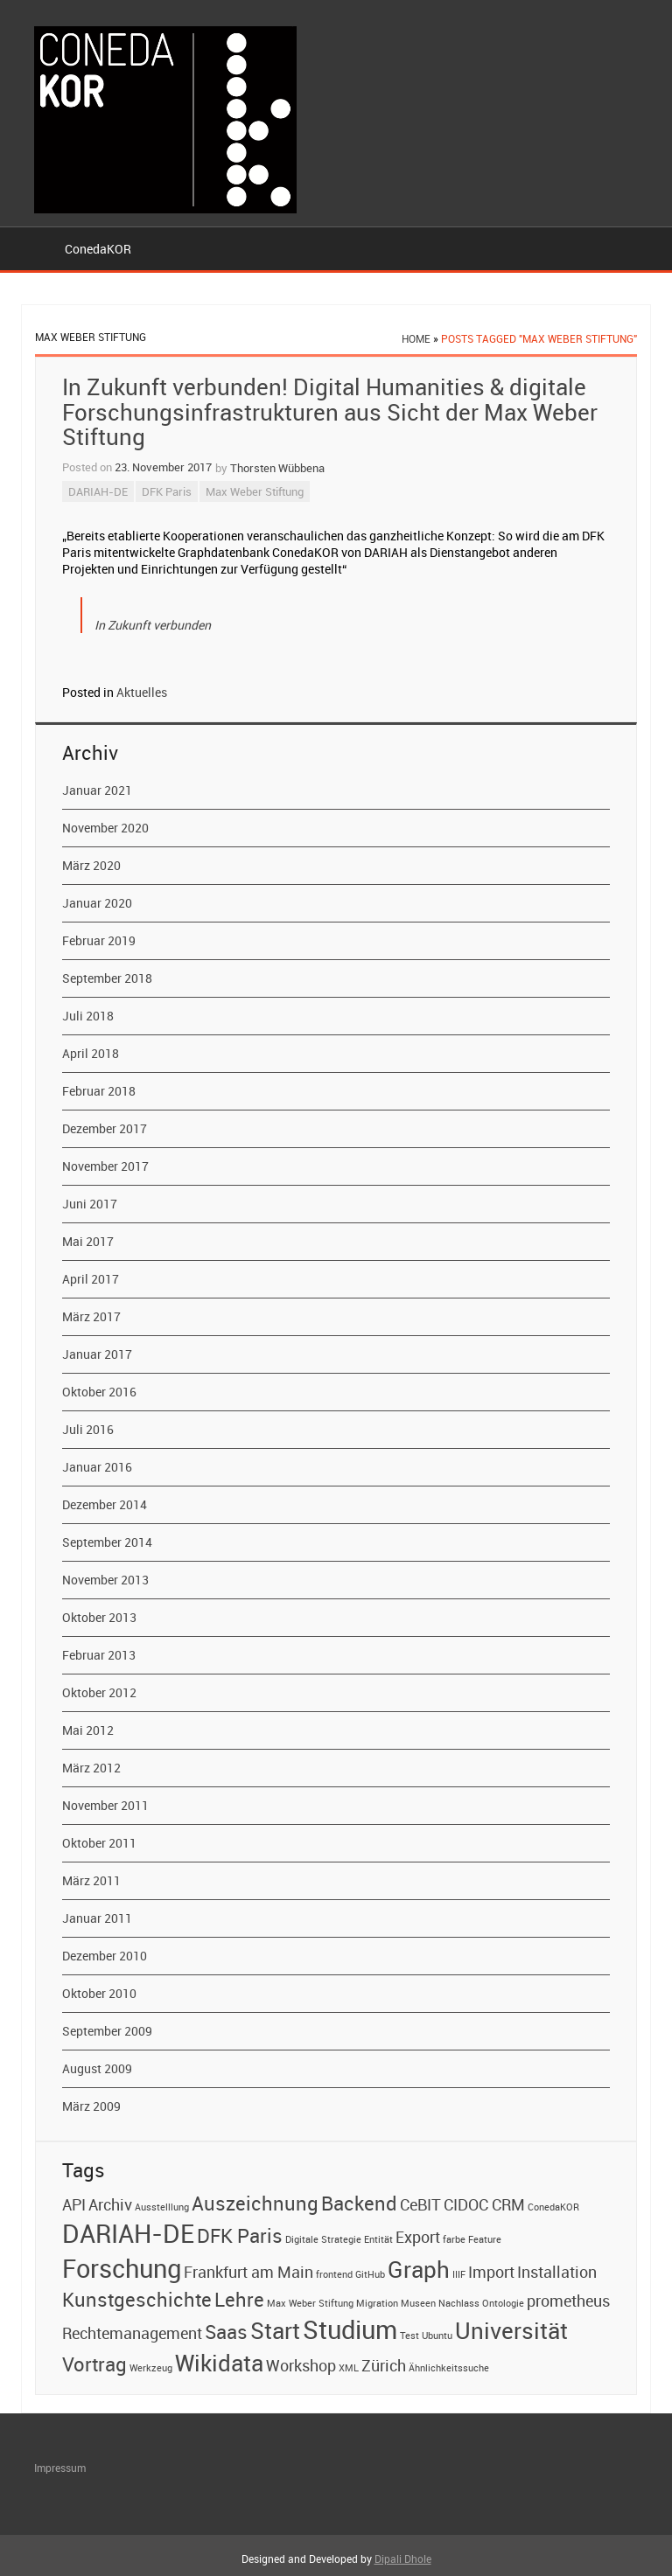 The height and width of the screenshot is (2576, 672). What do you see at coordinates (255, 491) in the screenshot?
I see `Max Weber Stiftung` at bounding box center [255, 491].